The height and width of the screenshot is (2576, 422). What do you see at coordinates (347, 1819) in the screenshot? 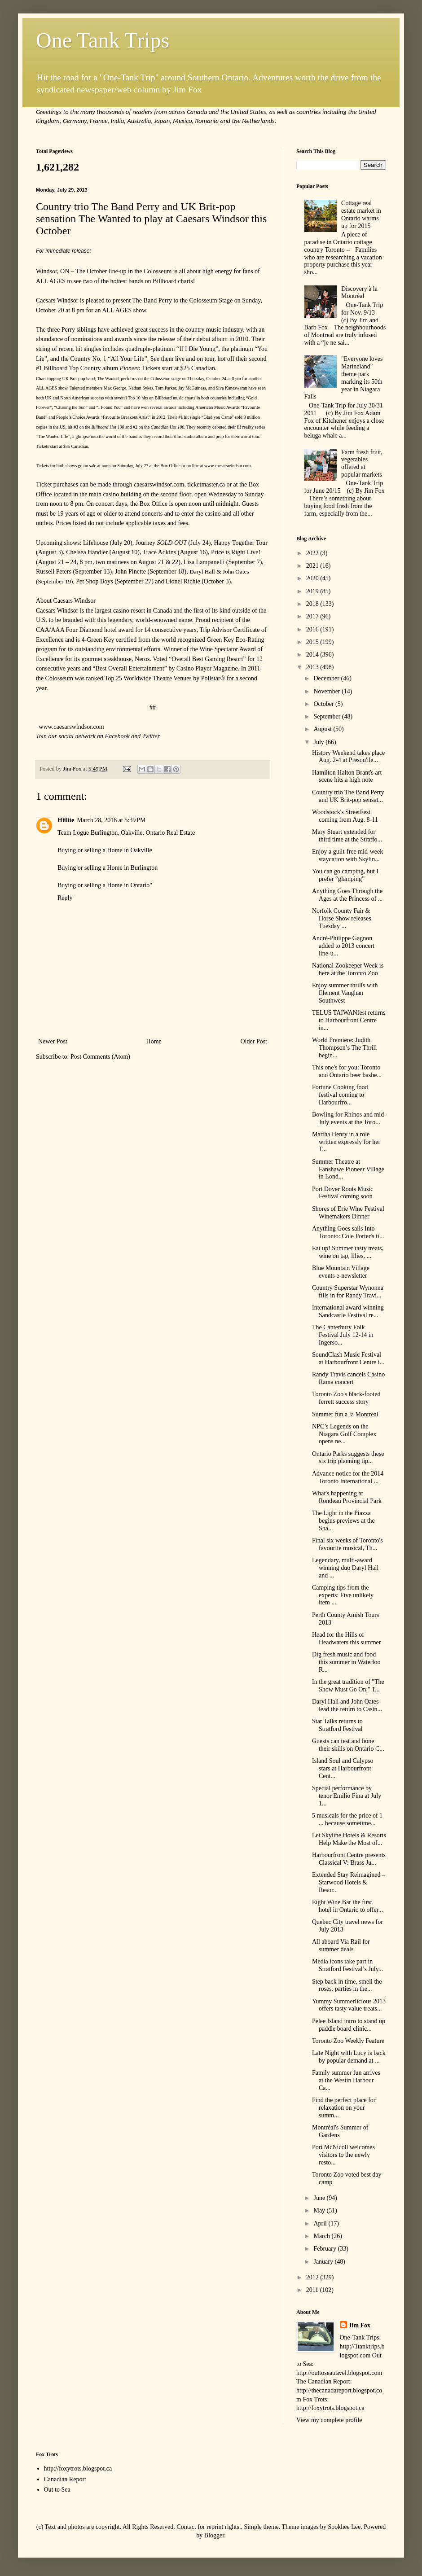
I see `5 musicals for the price of 1 ... because sometime...` at bounding box center [347, 1819].